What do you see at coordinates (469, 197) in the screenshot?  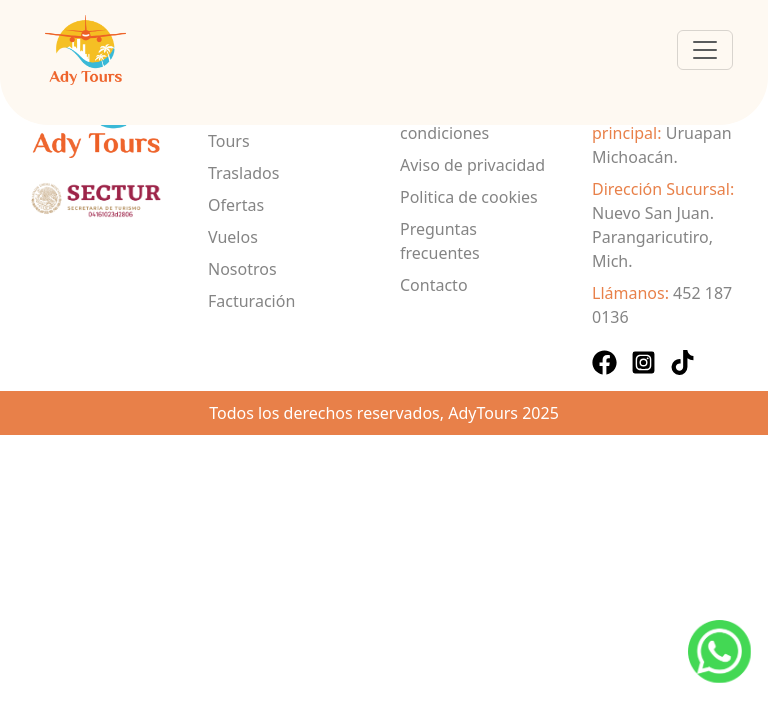 I see `Politica de cookies` at bounding box center [469, 197].